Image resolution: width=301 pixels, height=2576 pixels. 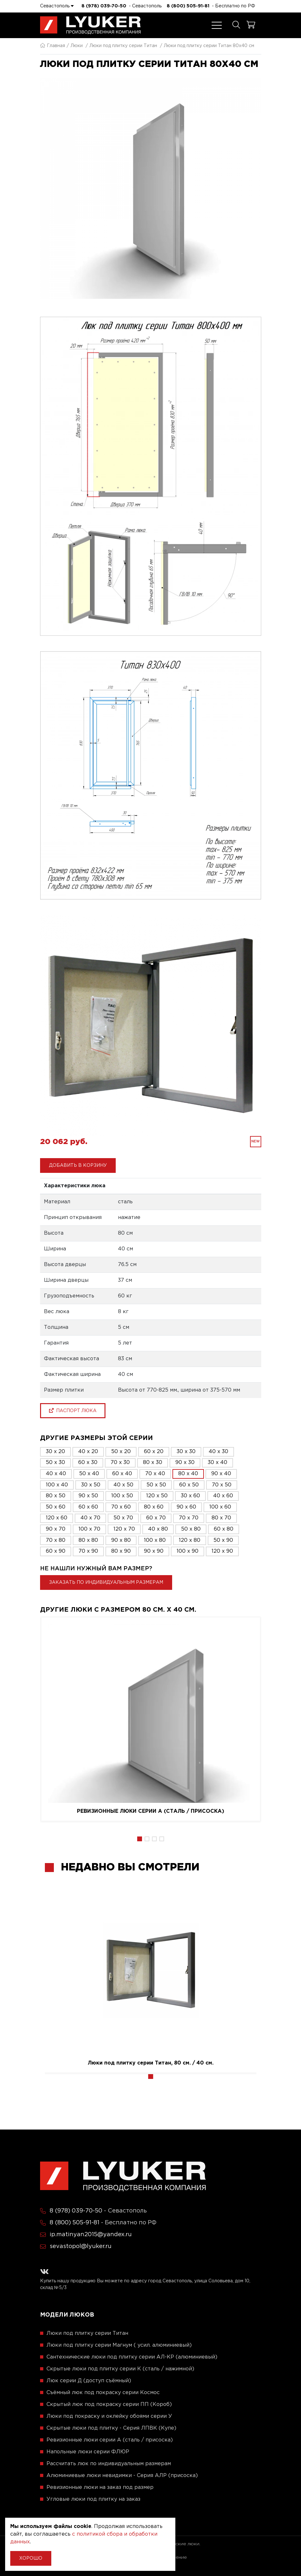 What do you see at coordinates (223, 1529) in the screenshot?
I see `60 x 80` at bounding box center [223, 1529].